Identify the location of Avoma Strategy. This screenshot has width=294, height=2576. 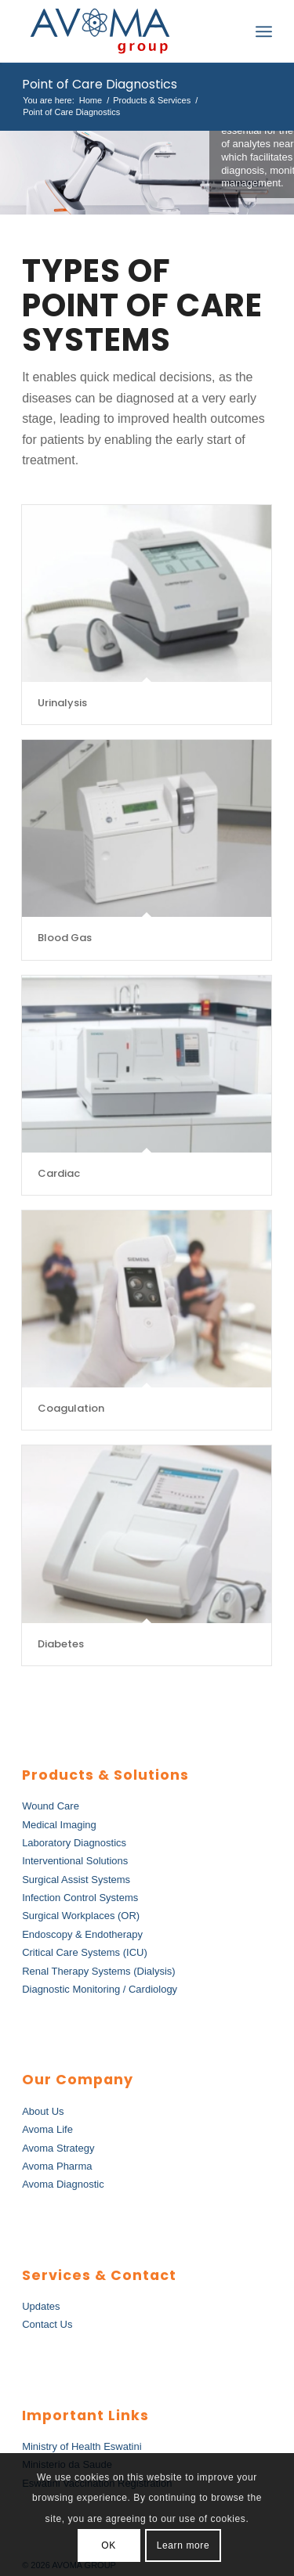
(58, 2148).